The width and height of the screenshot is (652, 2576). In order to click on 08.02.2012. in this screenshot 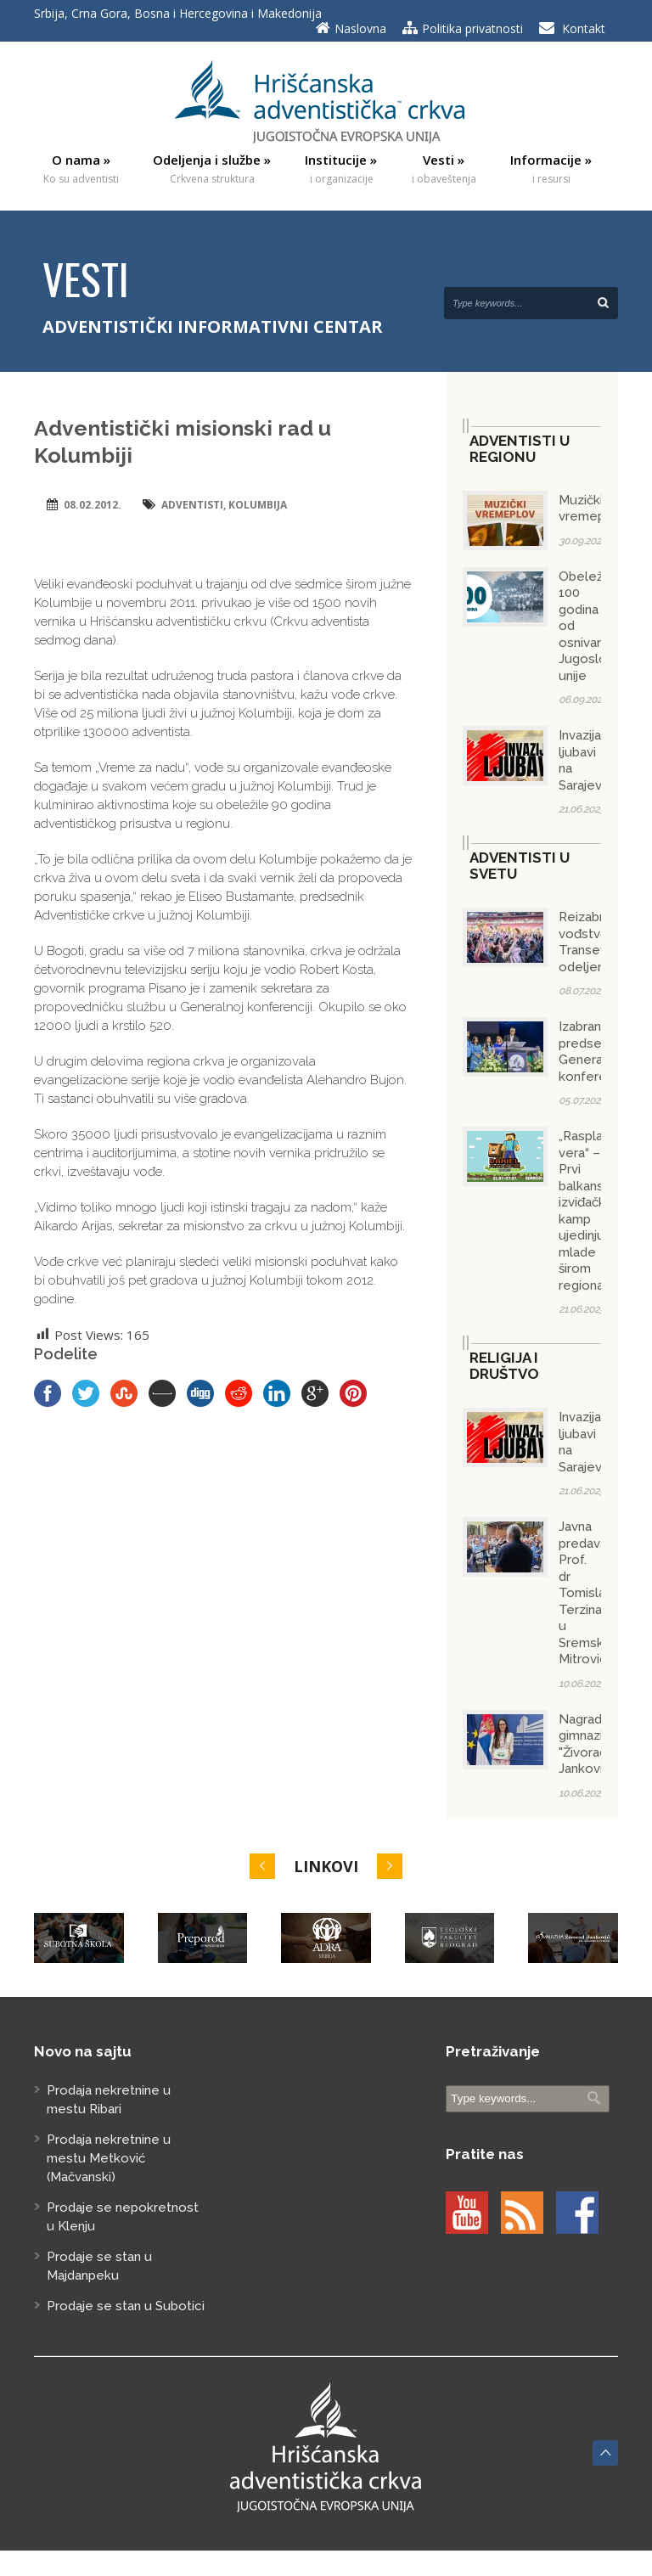, I will do `click(92, 505)`.